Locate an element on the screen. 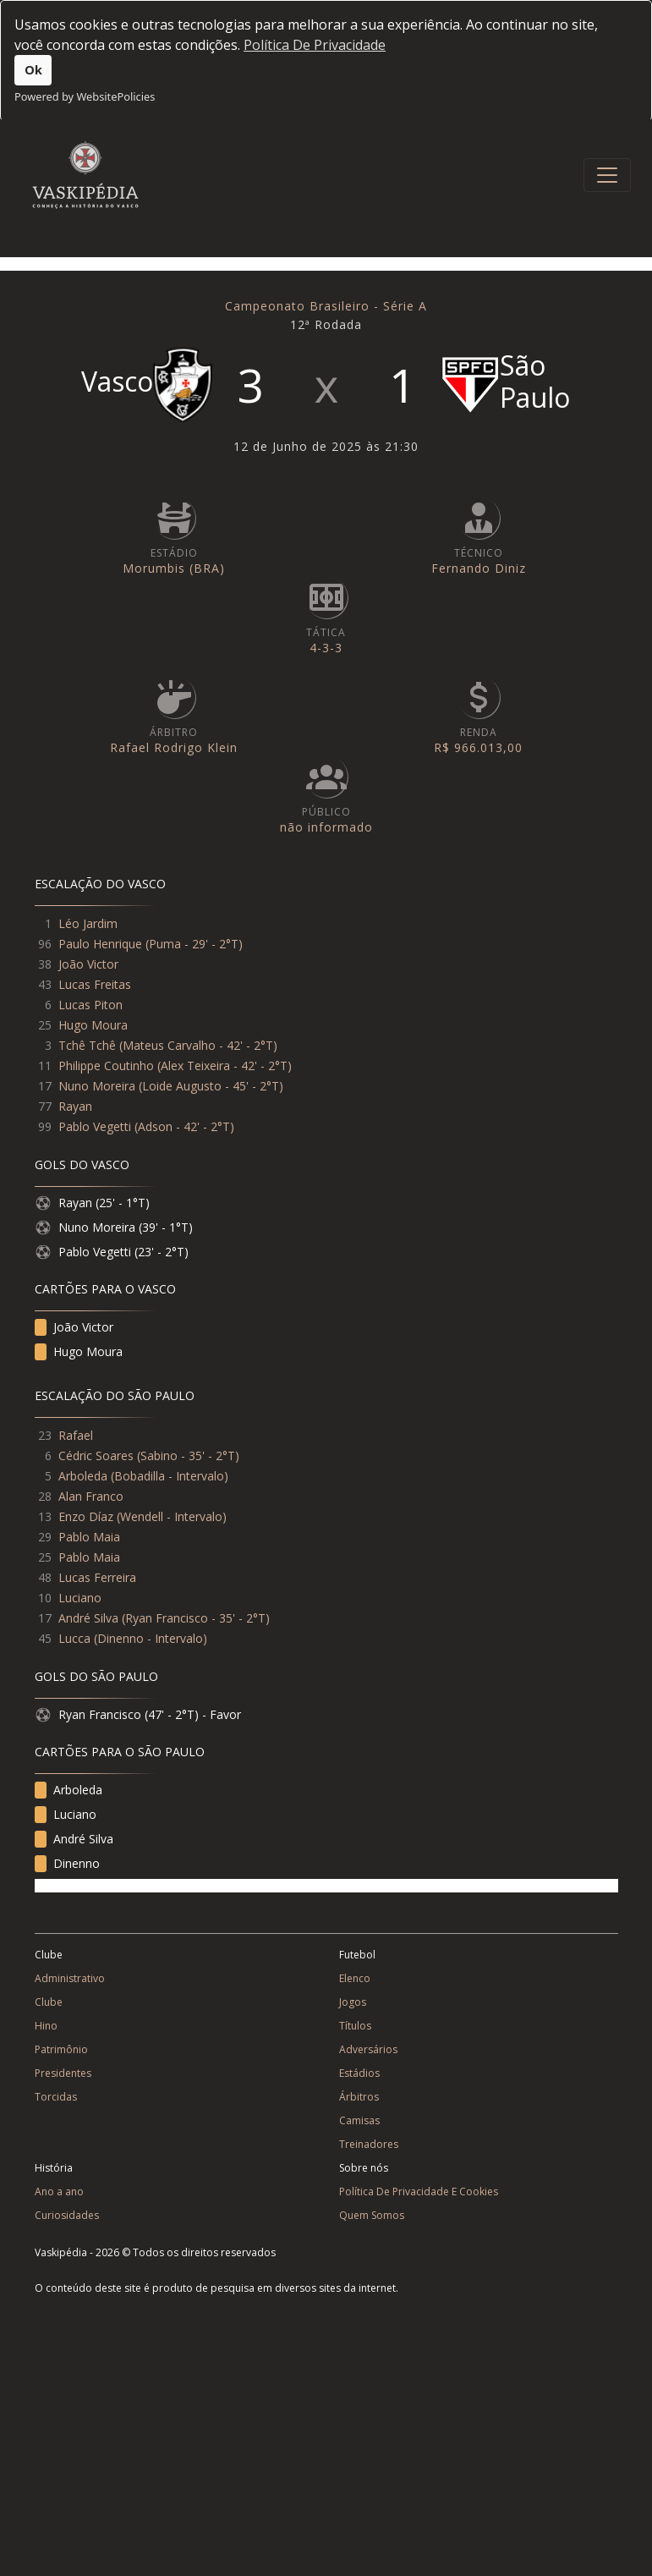  Puma - 29' - 2°T is located at coordinates (193, 944).